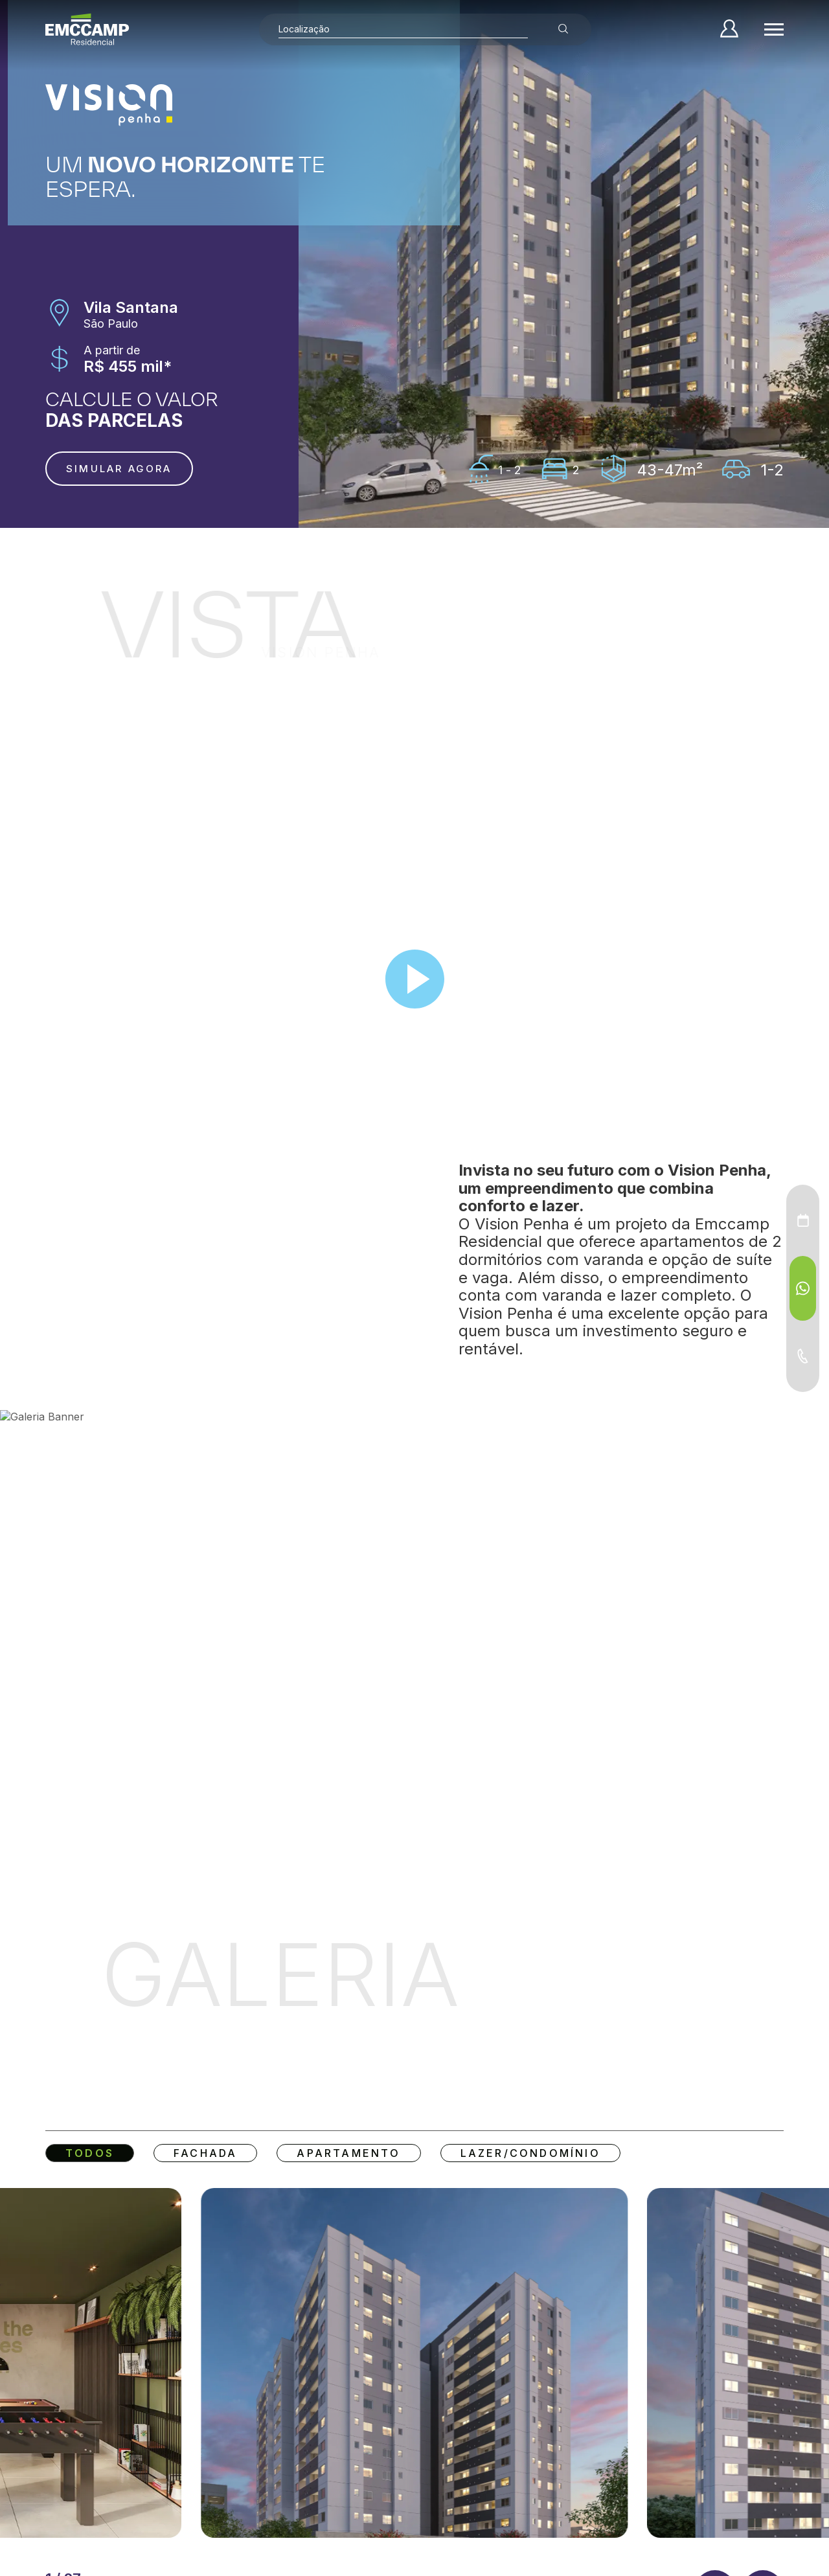  Describe the element at coordinates (729, 29) in the screenshot. I see `[Minha Conta]` at that location.